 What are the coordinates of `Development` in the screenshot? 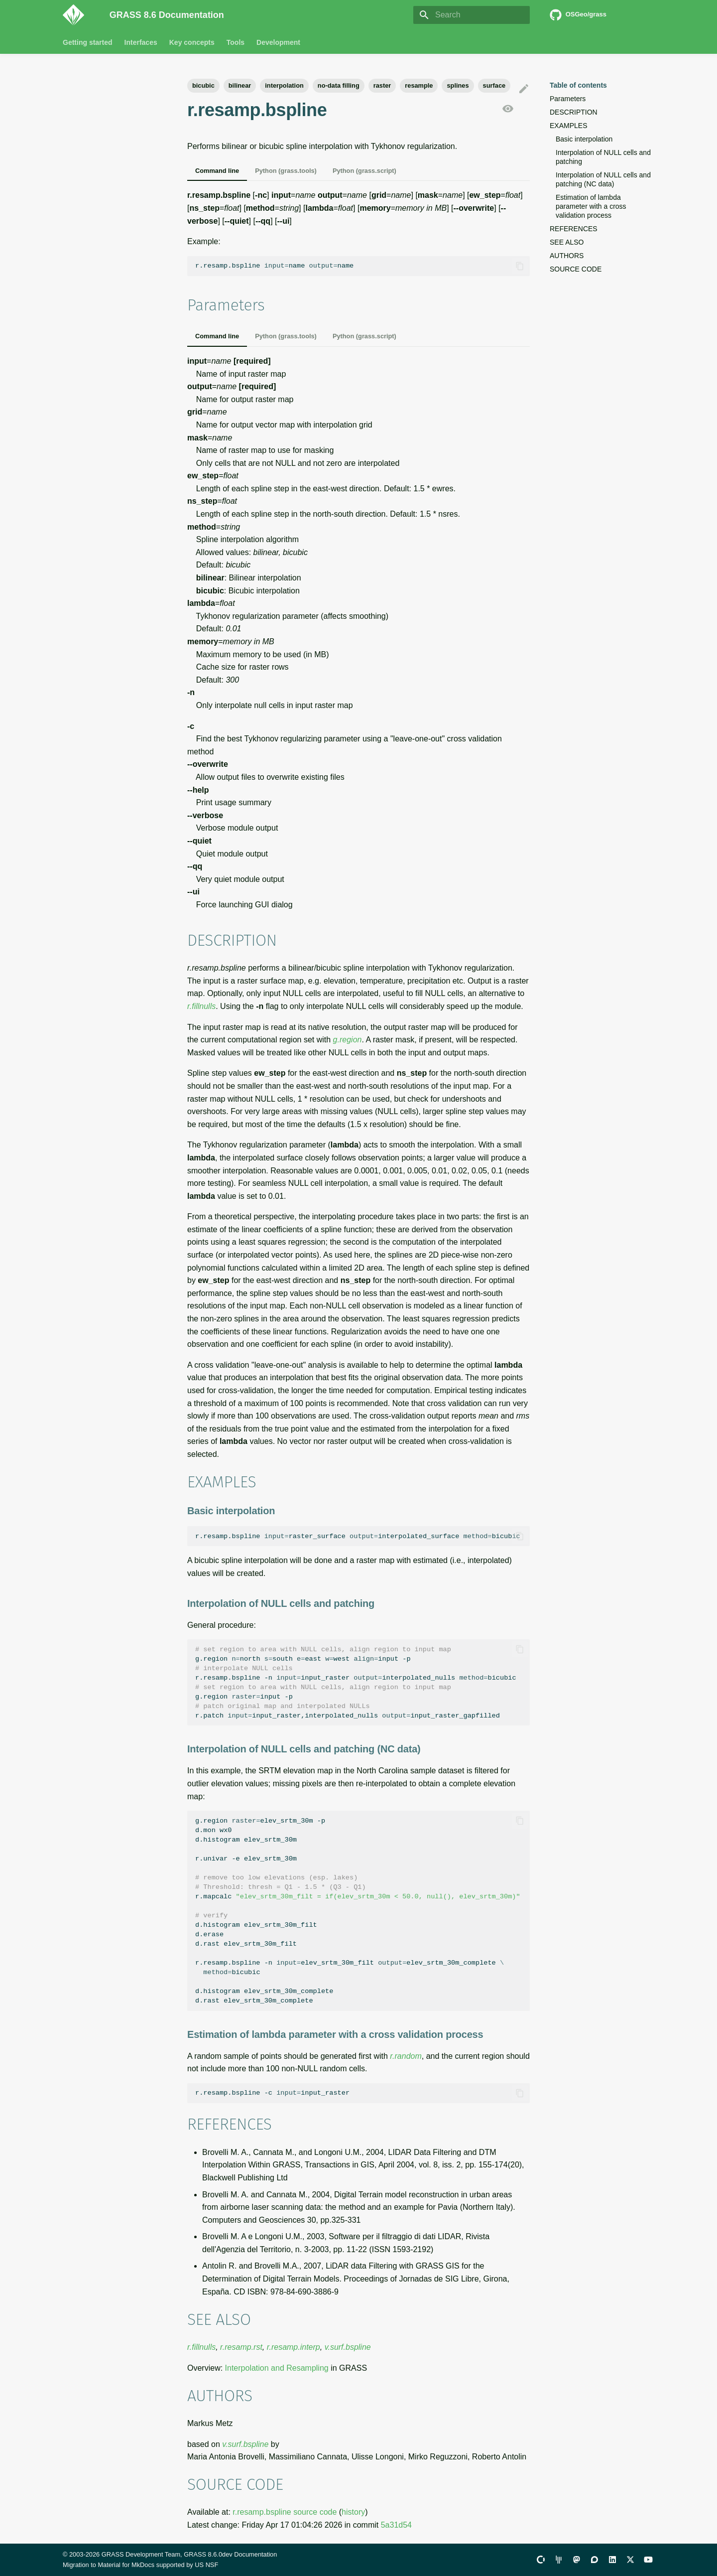 It's located at (278, 42).